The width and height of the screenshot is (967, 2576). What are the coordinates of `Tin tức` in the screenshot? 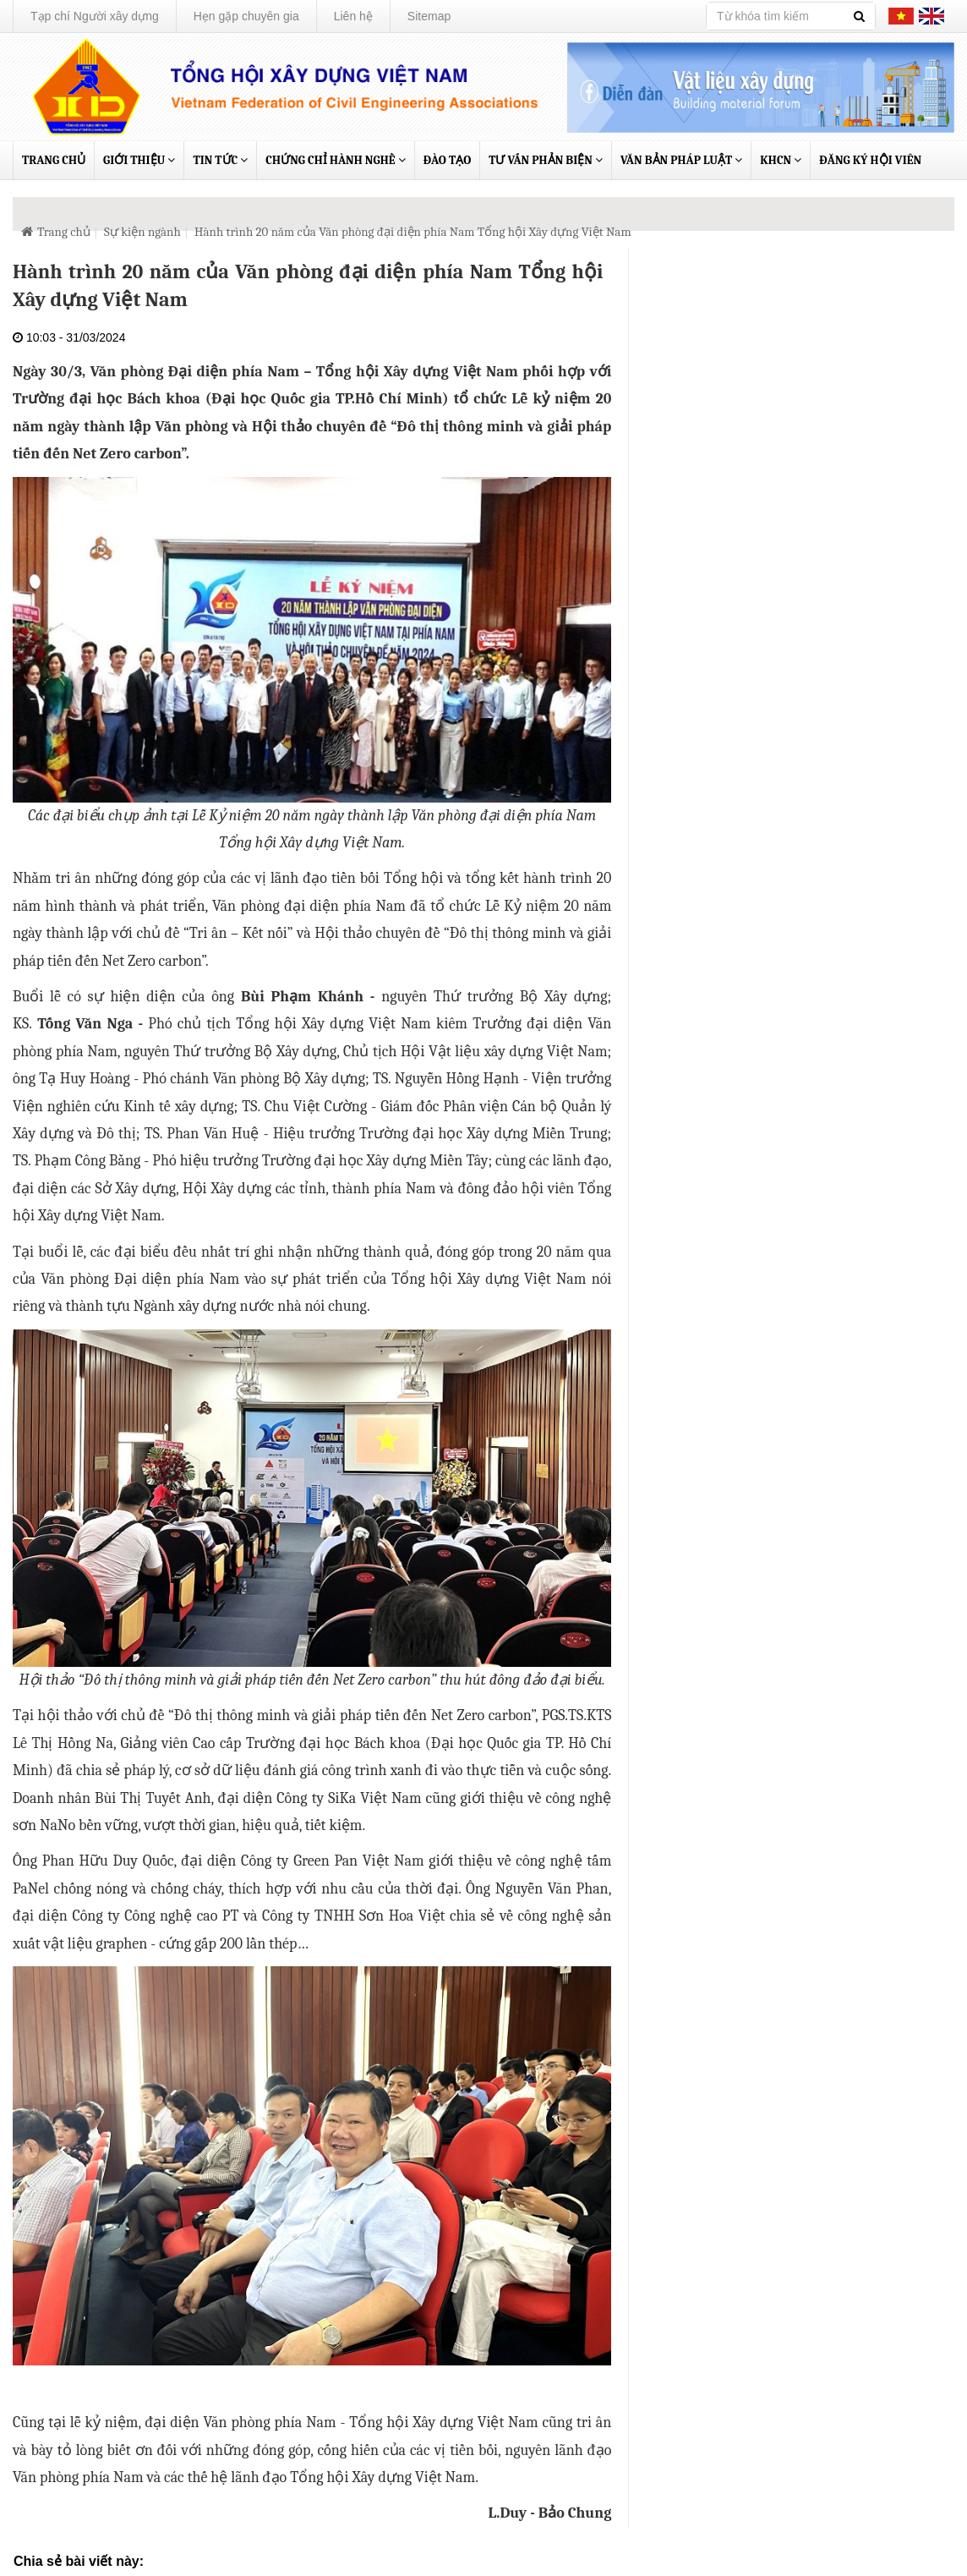 It's located at (220, 160).